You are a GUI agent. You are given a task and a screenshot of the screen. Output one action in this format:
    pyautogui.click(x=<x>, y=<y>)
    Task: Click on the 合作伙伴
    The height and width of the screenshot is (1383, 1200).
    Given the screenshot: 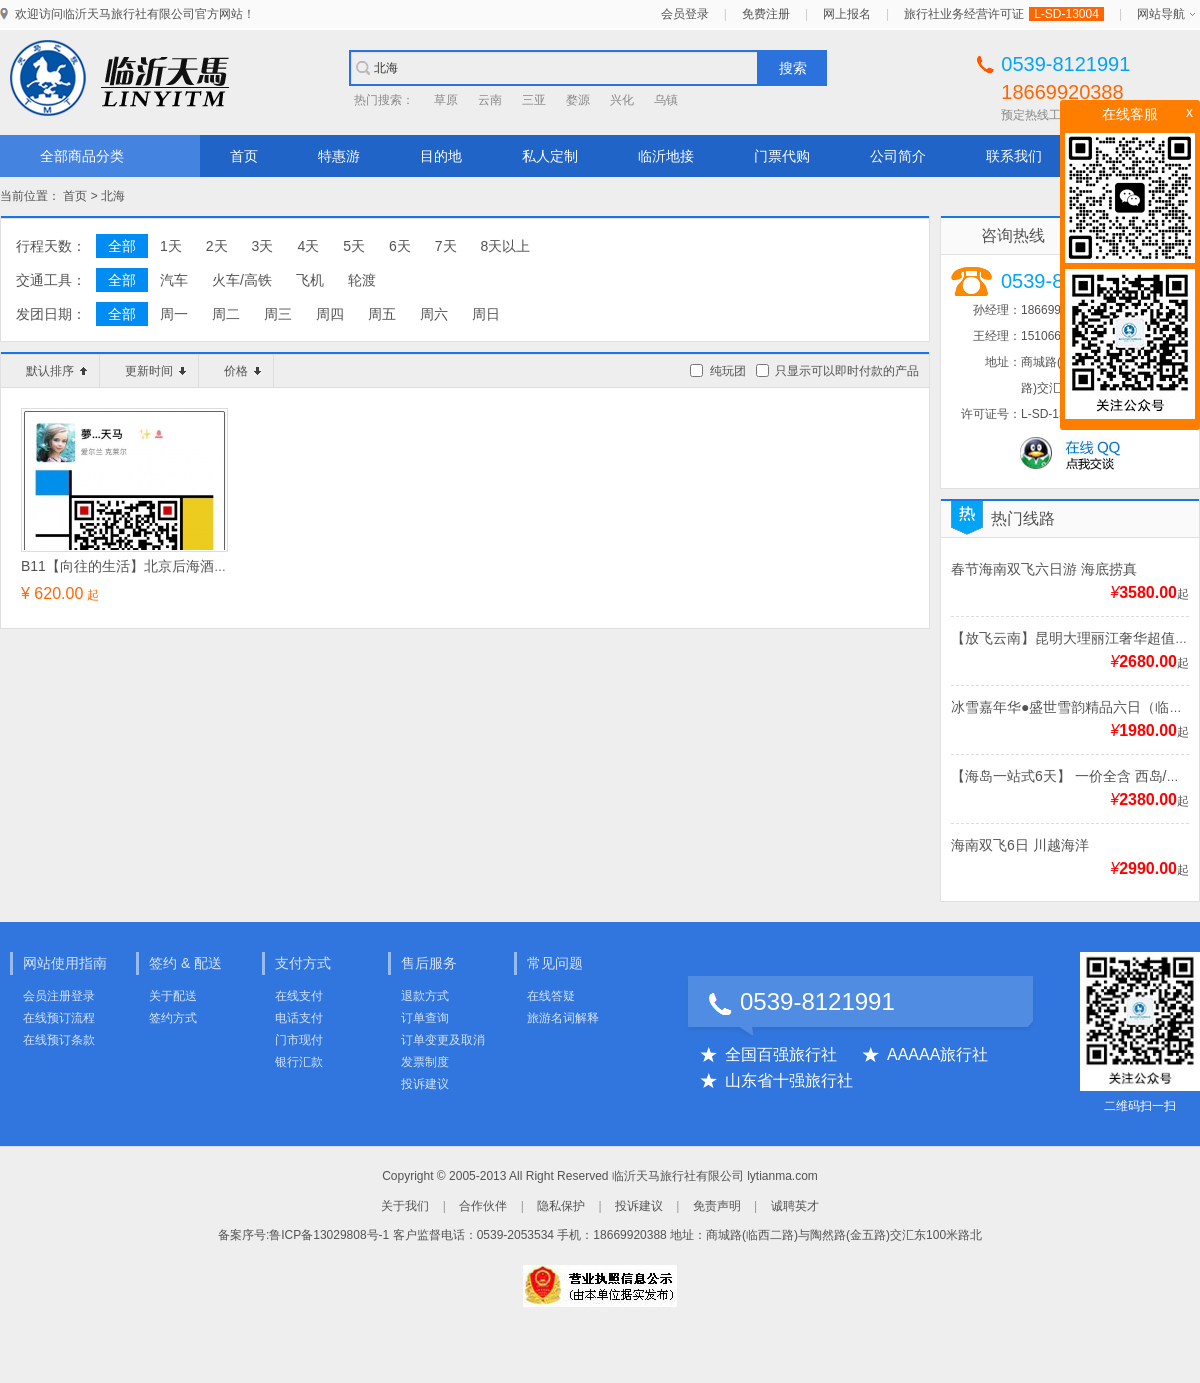 What is the action you would take?
    pyautogui.click(x=483, y=1206)
    